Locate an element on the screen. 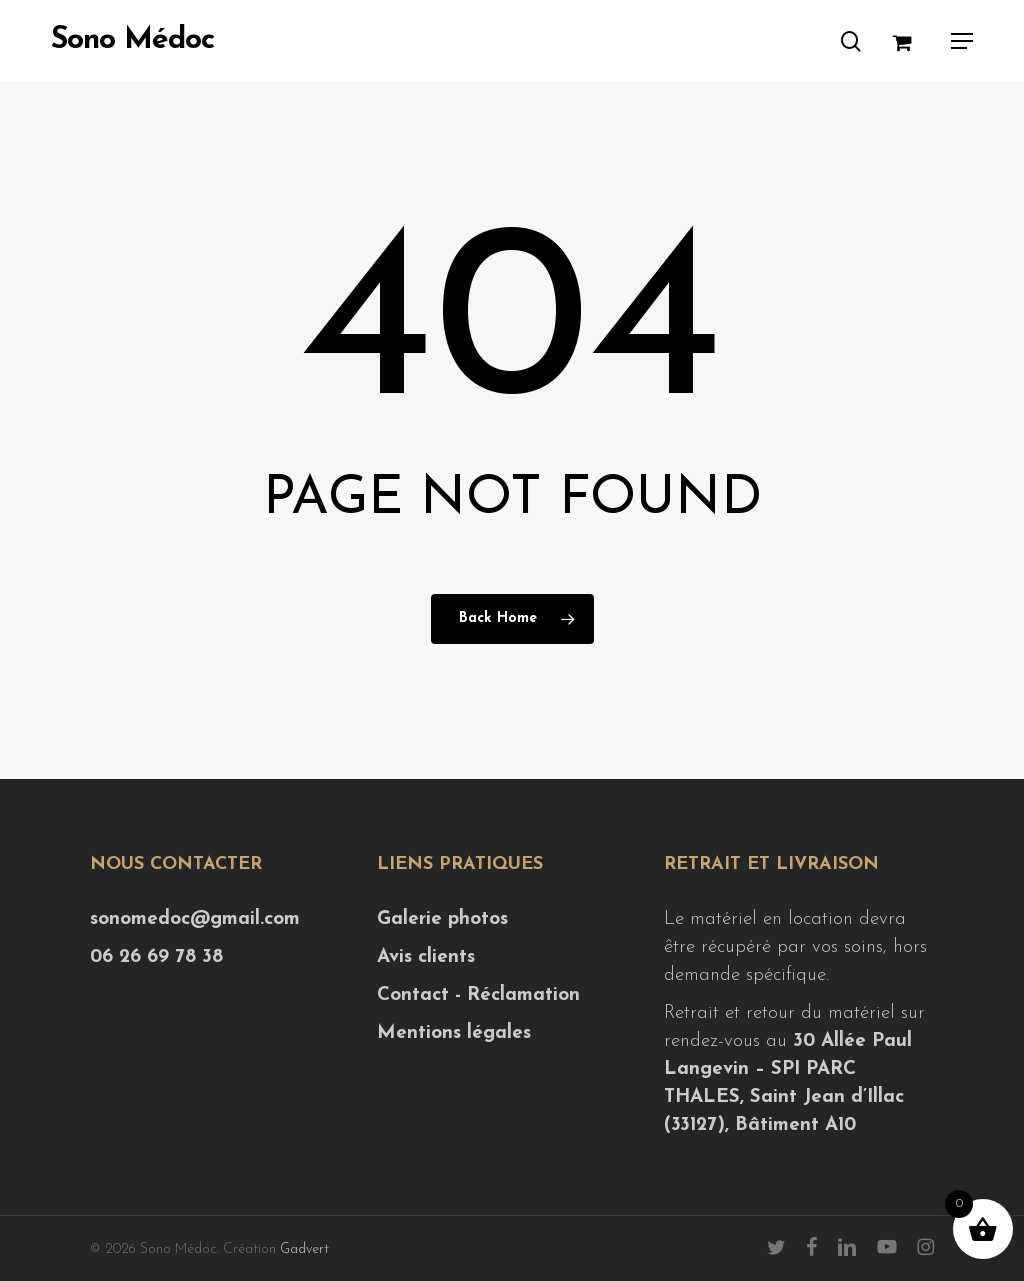 Image resolution: width=1024 pixels, height=1281 pixels. [Cart] is located at coordinates (912, 41).